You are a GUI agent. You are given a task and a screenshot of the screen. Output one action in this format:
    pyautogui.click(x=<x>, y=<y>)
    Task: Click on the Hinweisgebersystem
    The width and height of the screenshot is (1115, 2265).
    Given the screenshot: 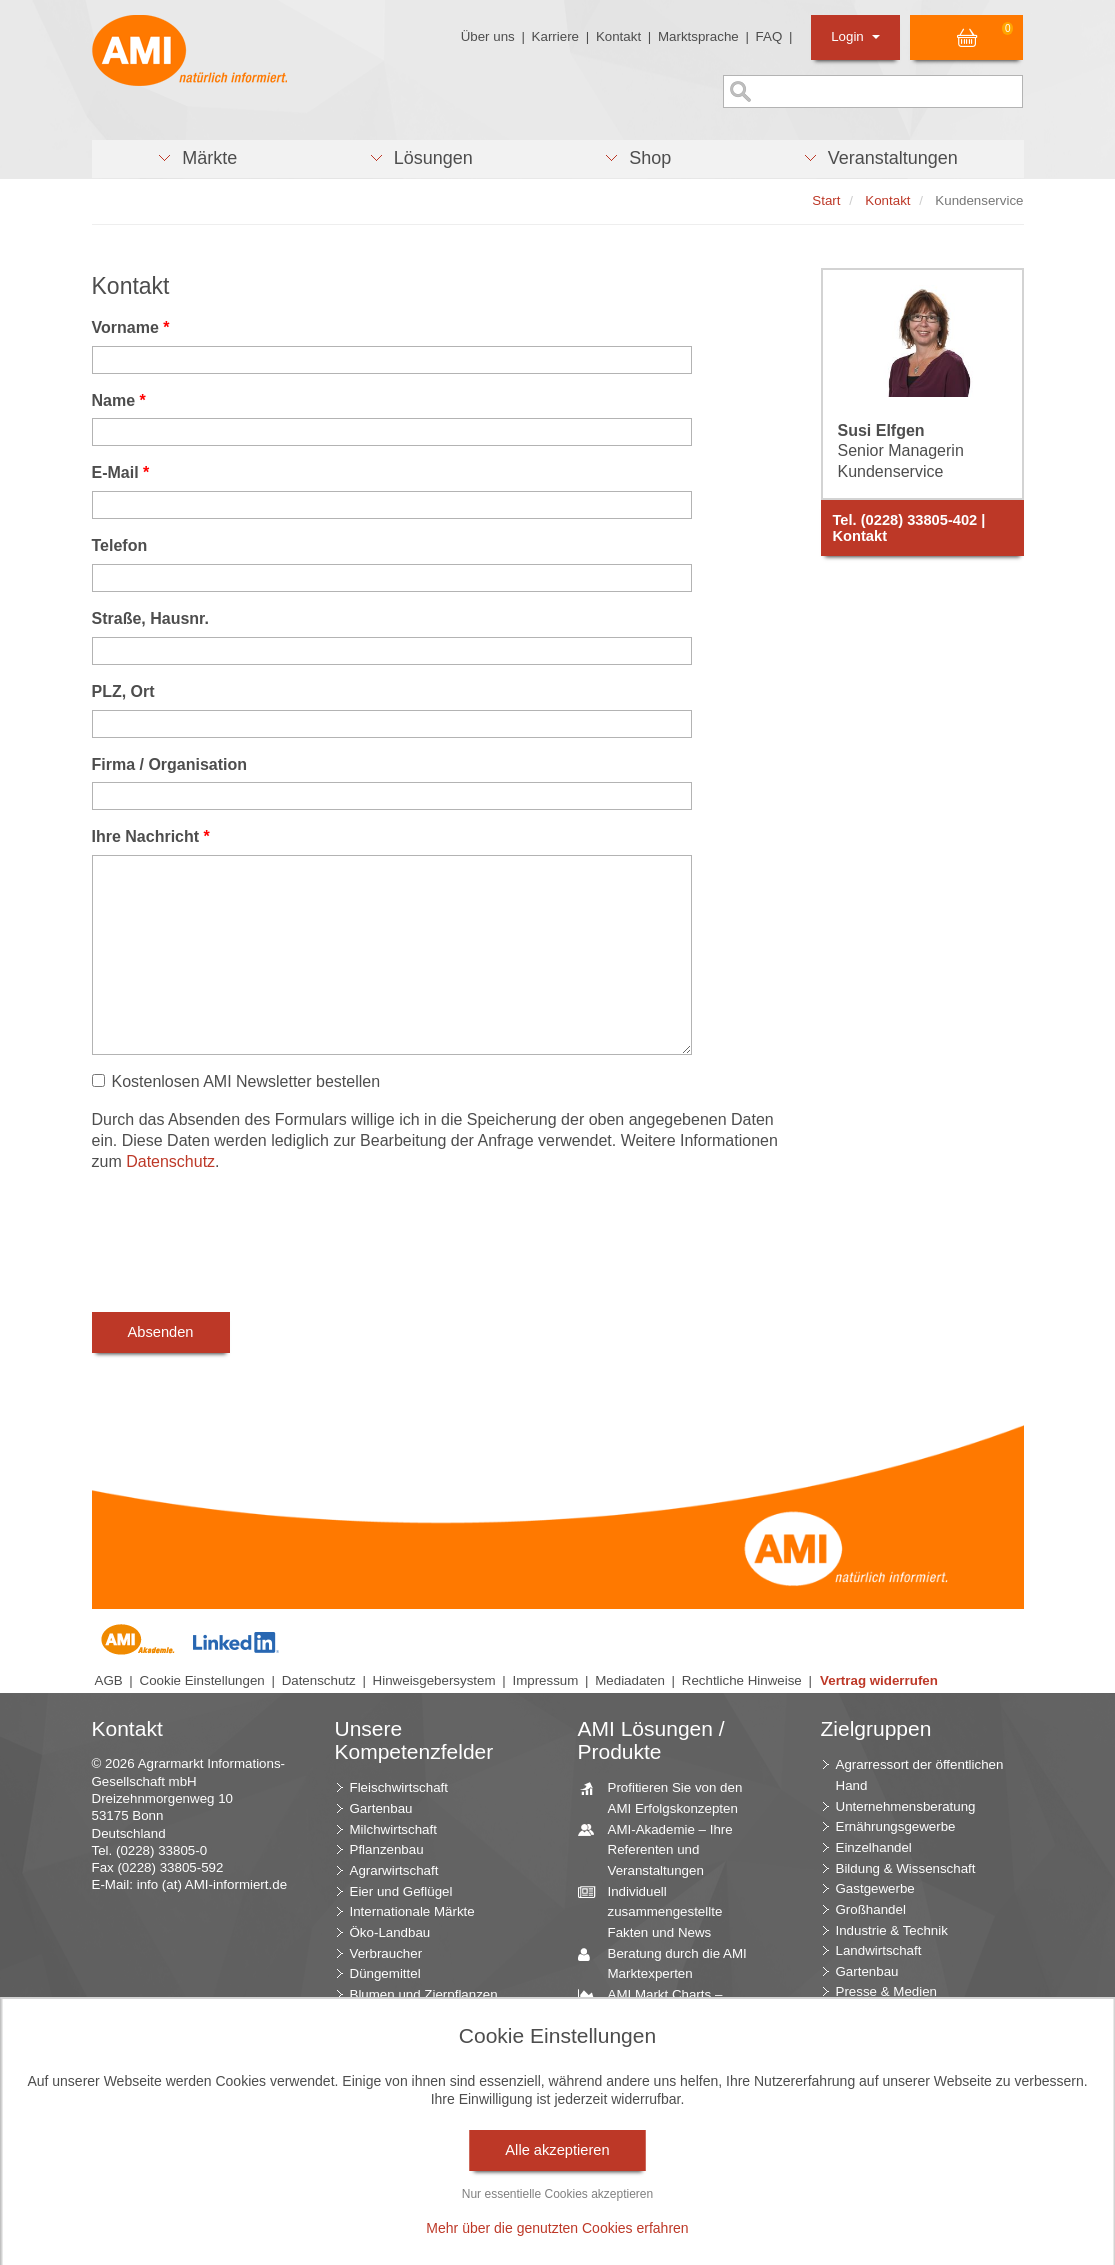 What is the action you would take?
    pyautogui.click(x=434, y=1680)
    